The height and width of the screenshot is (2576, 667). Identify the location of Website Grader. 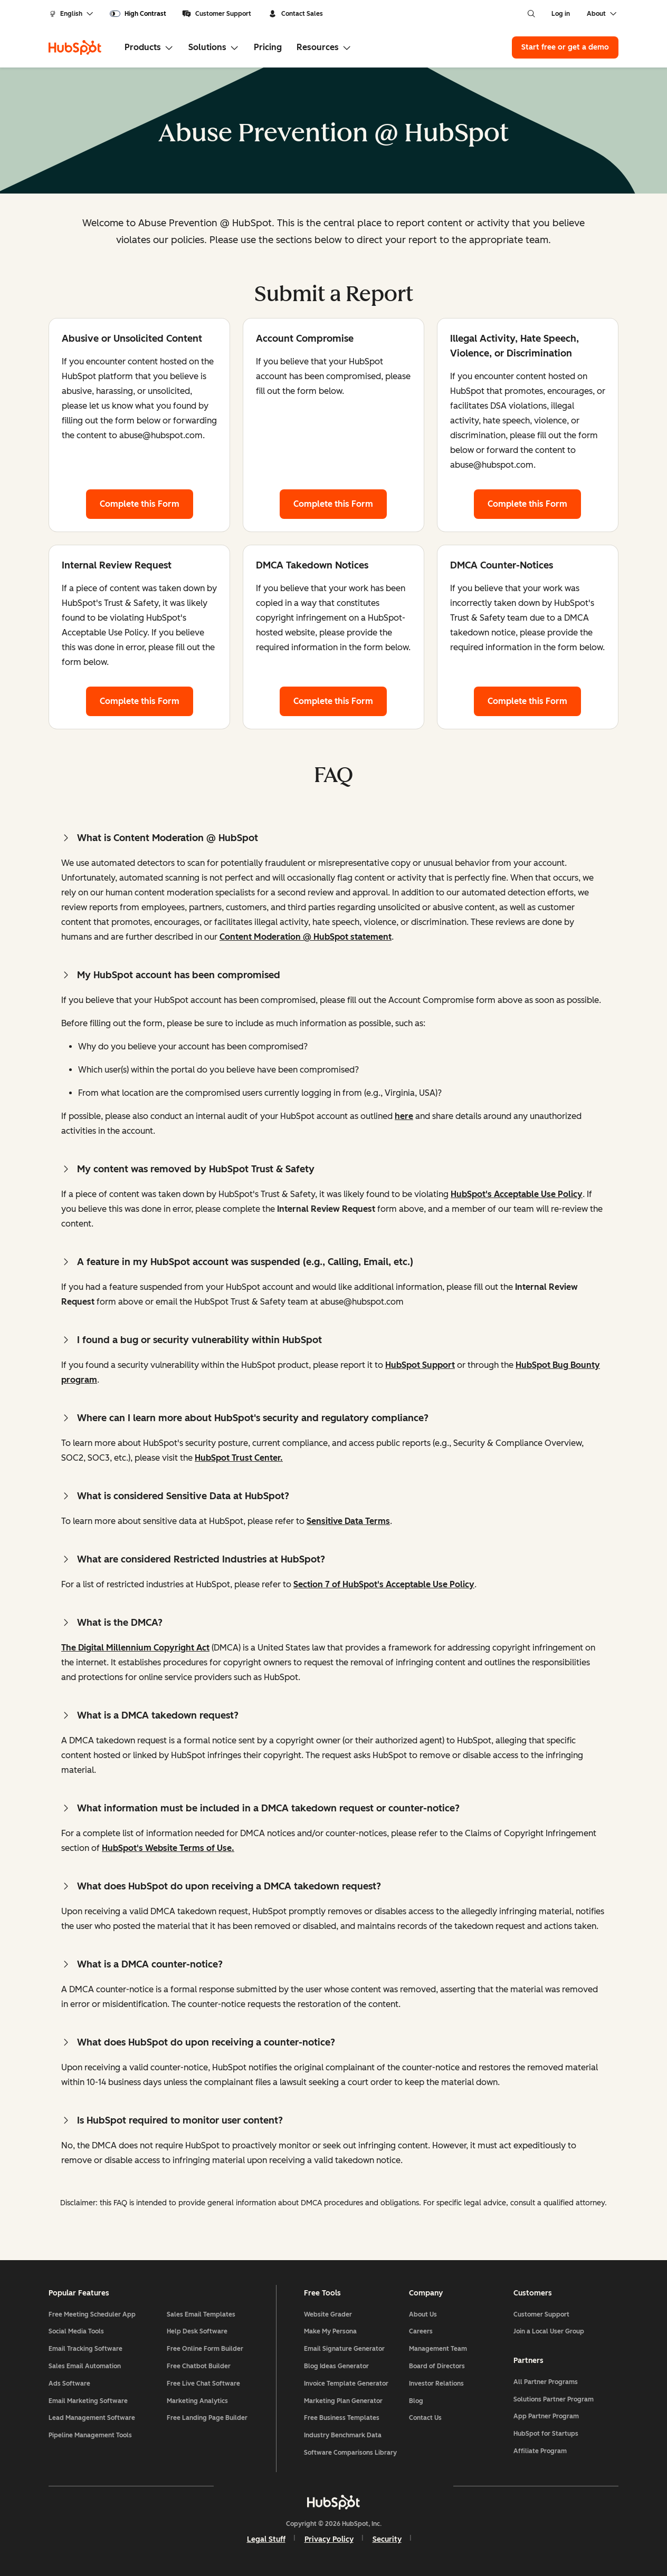
(328, 2314).